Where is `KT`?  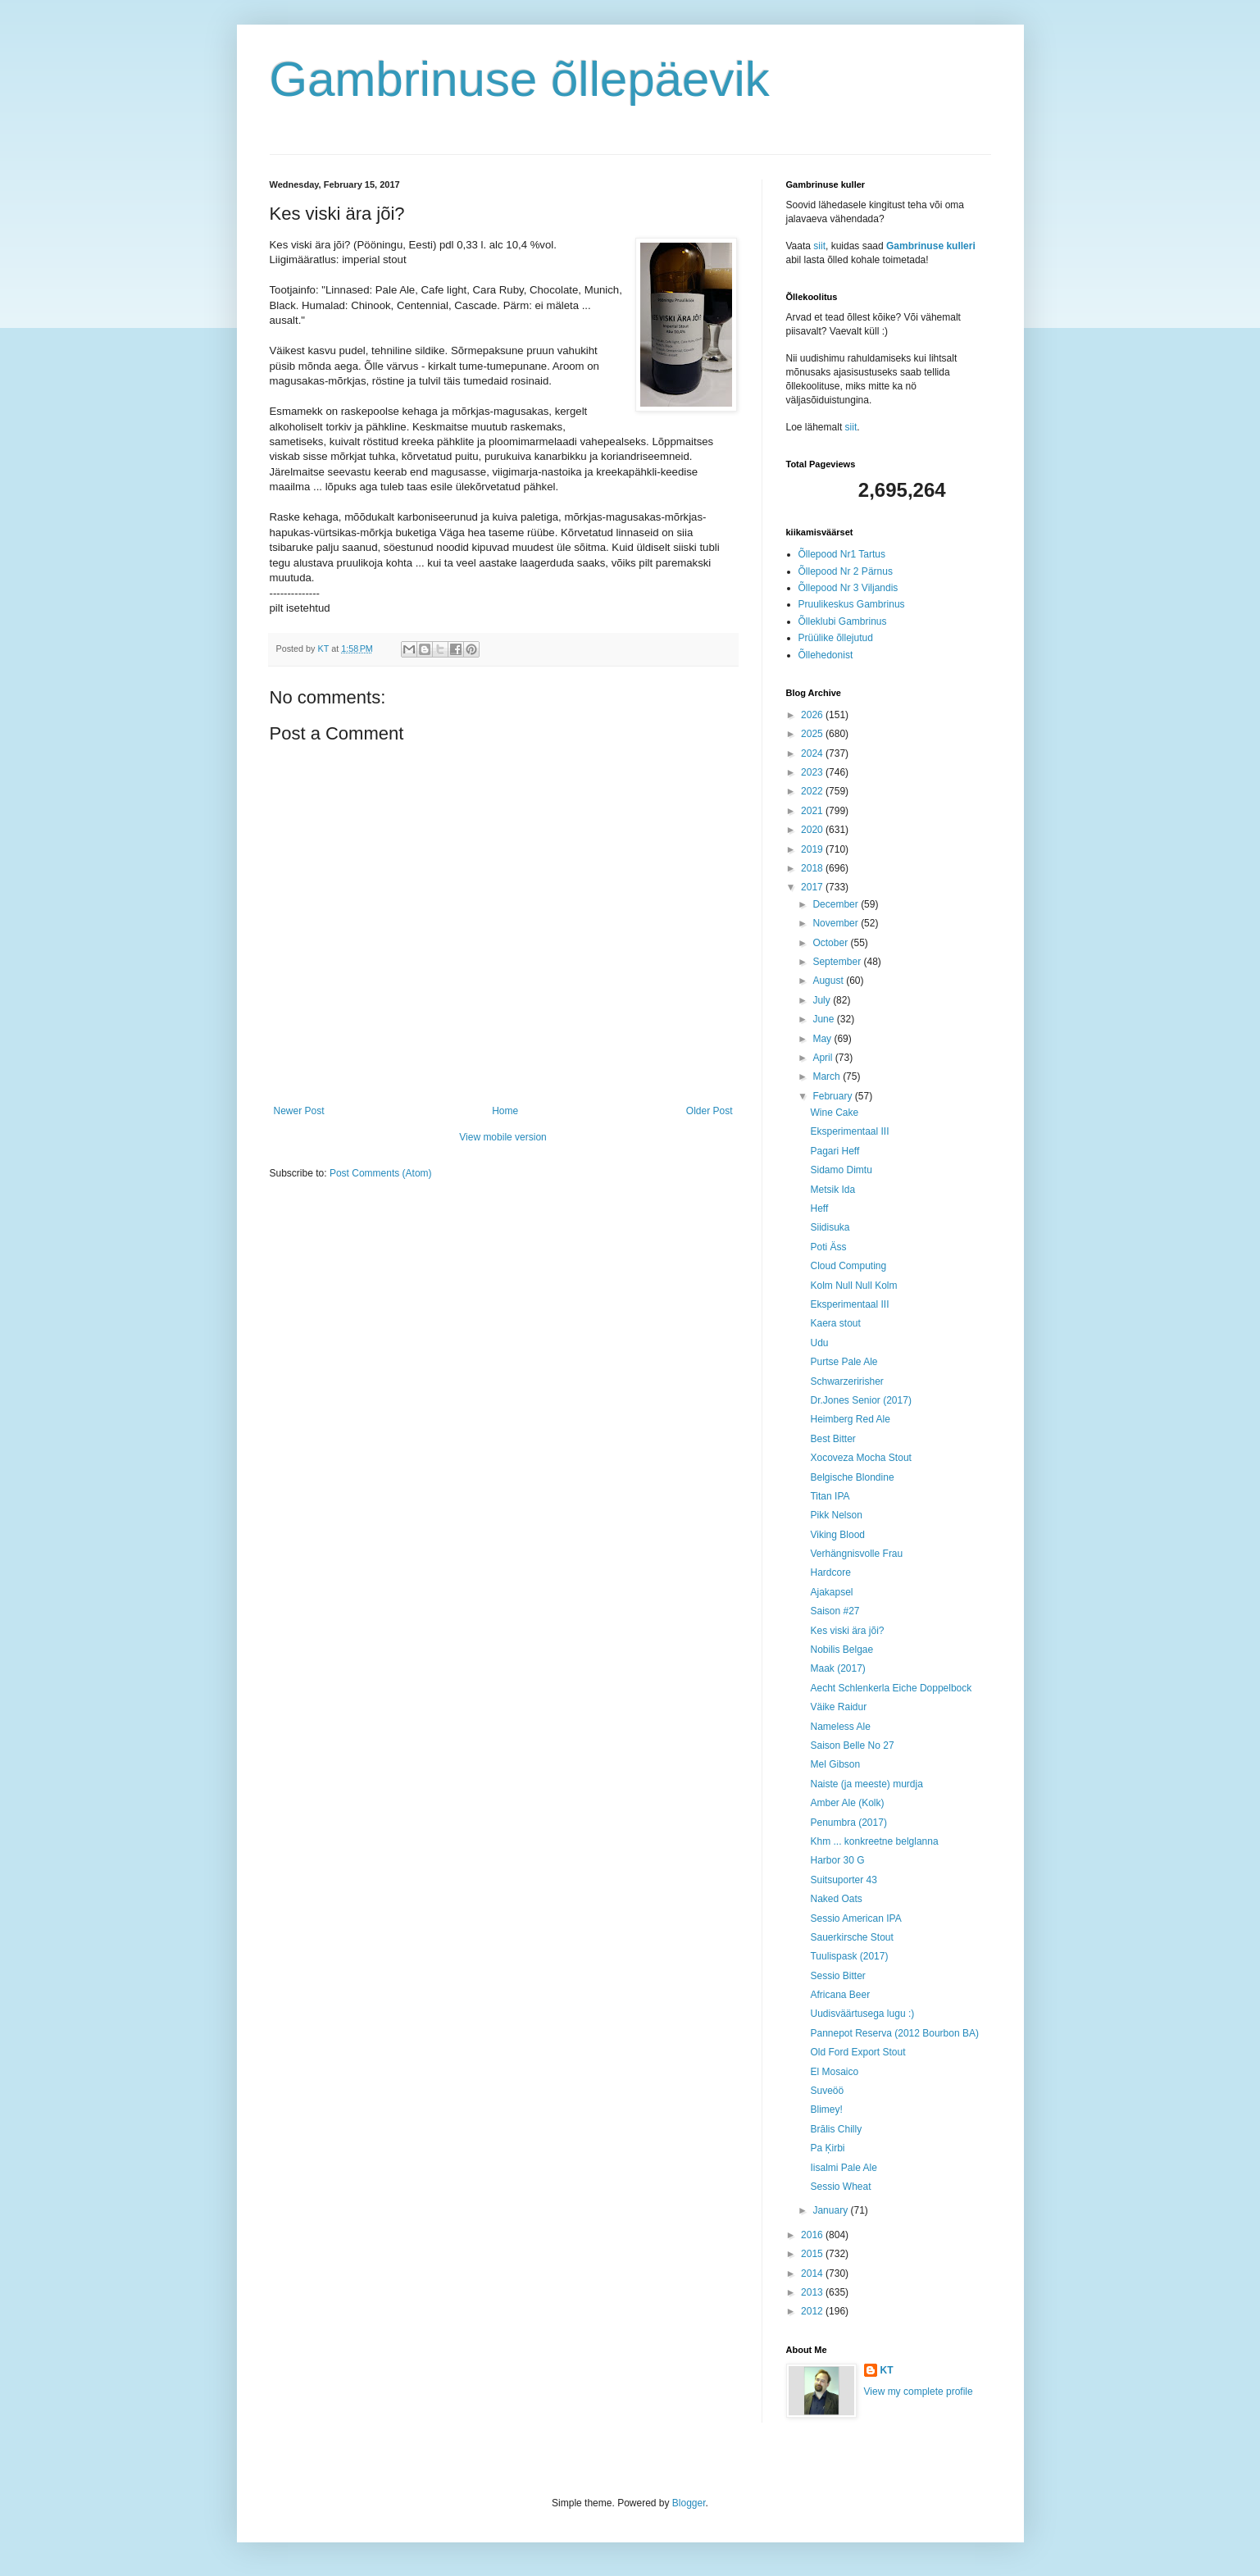
KT is located at coordinates (887, 2370).